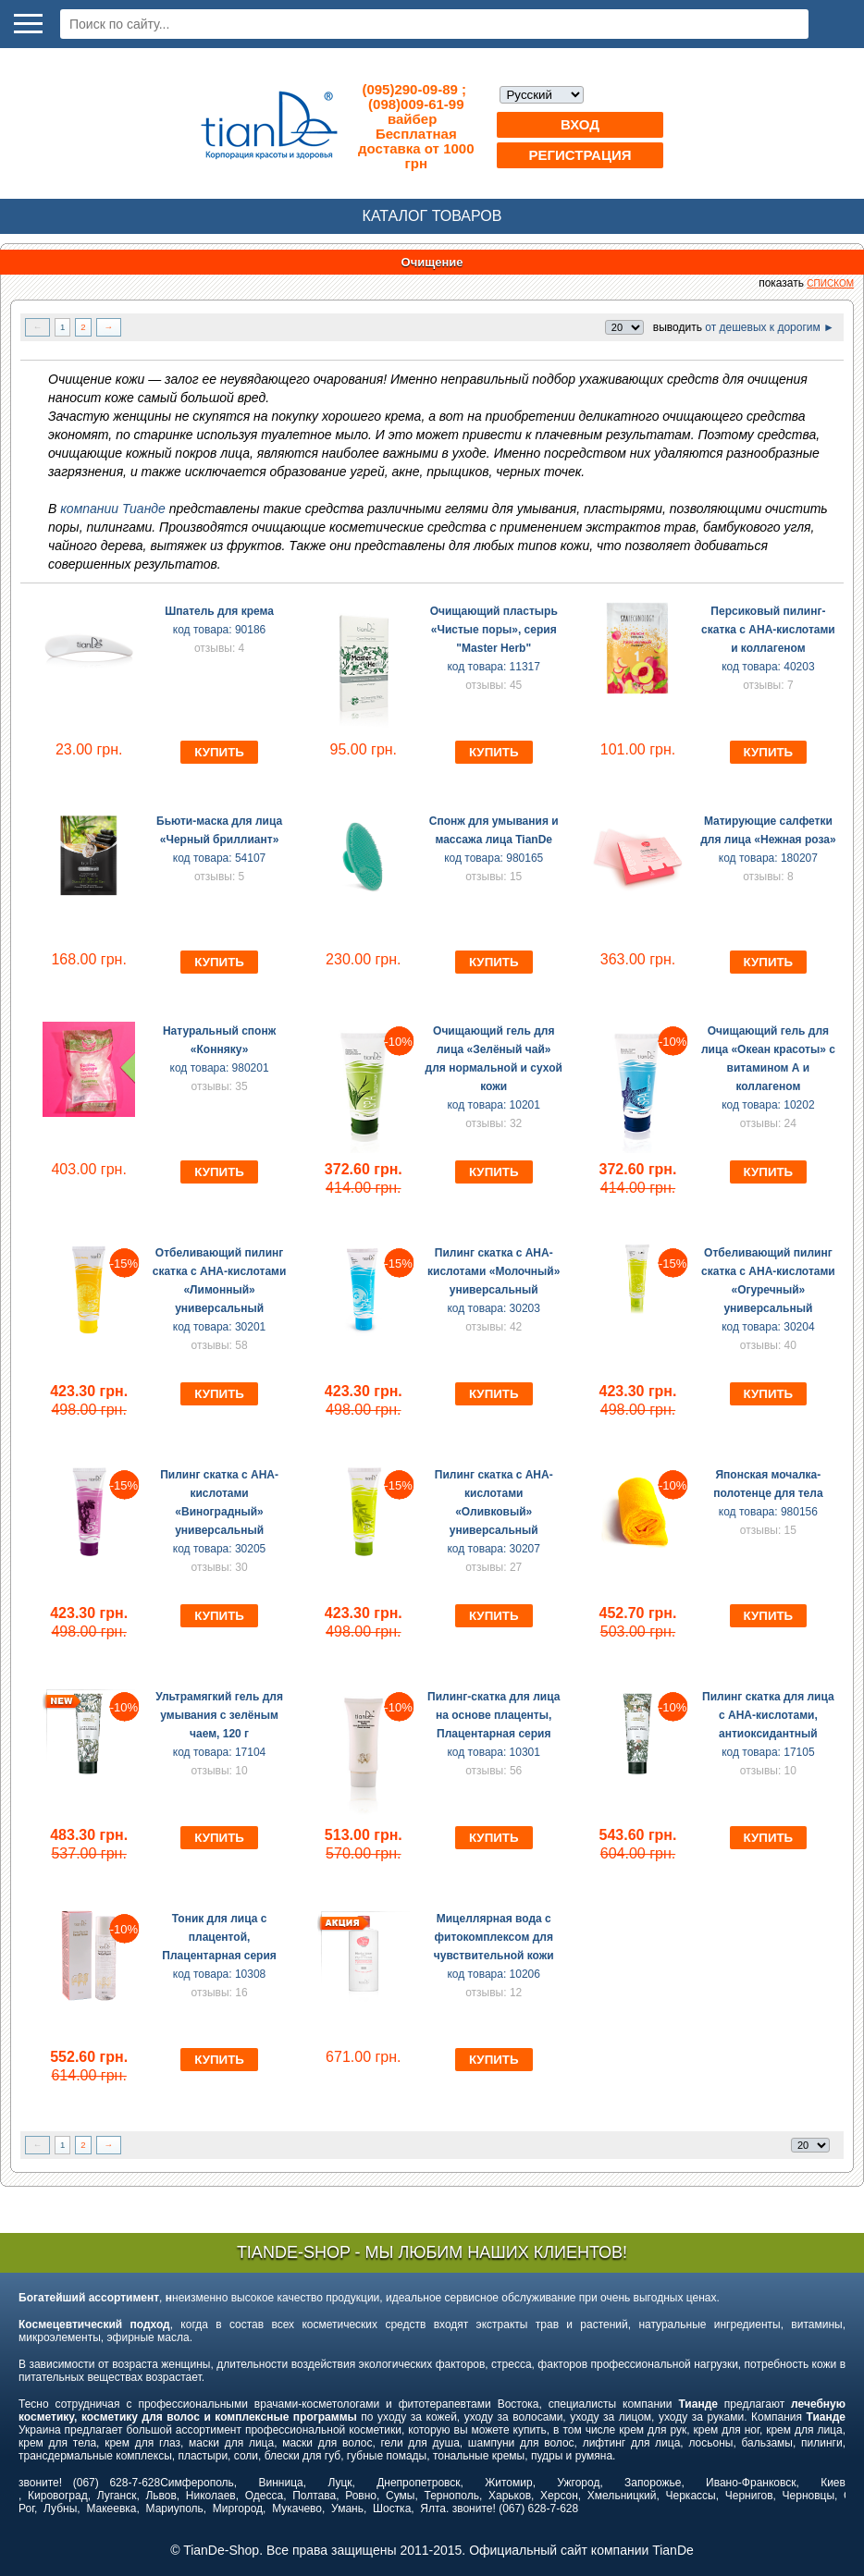 The width and height of the screenshot is (864, 2576). I want to click on Полтава, so click(314, 2495).